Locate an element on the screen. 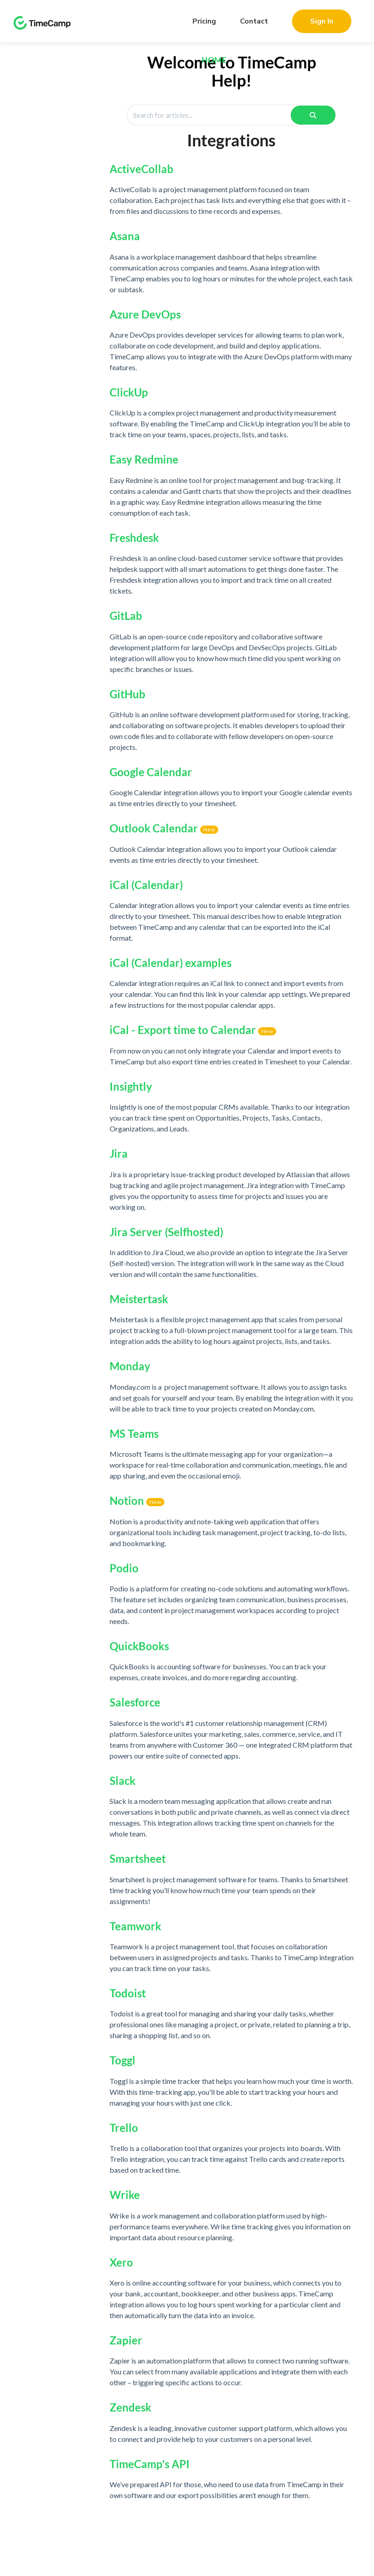 The width and height of the screenshot is (374, 2576). iCal (Calendar) is located at coordinates (146, 884).